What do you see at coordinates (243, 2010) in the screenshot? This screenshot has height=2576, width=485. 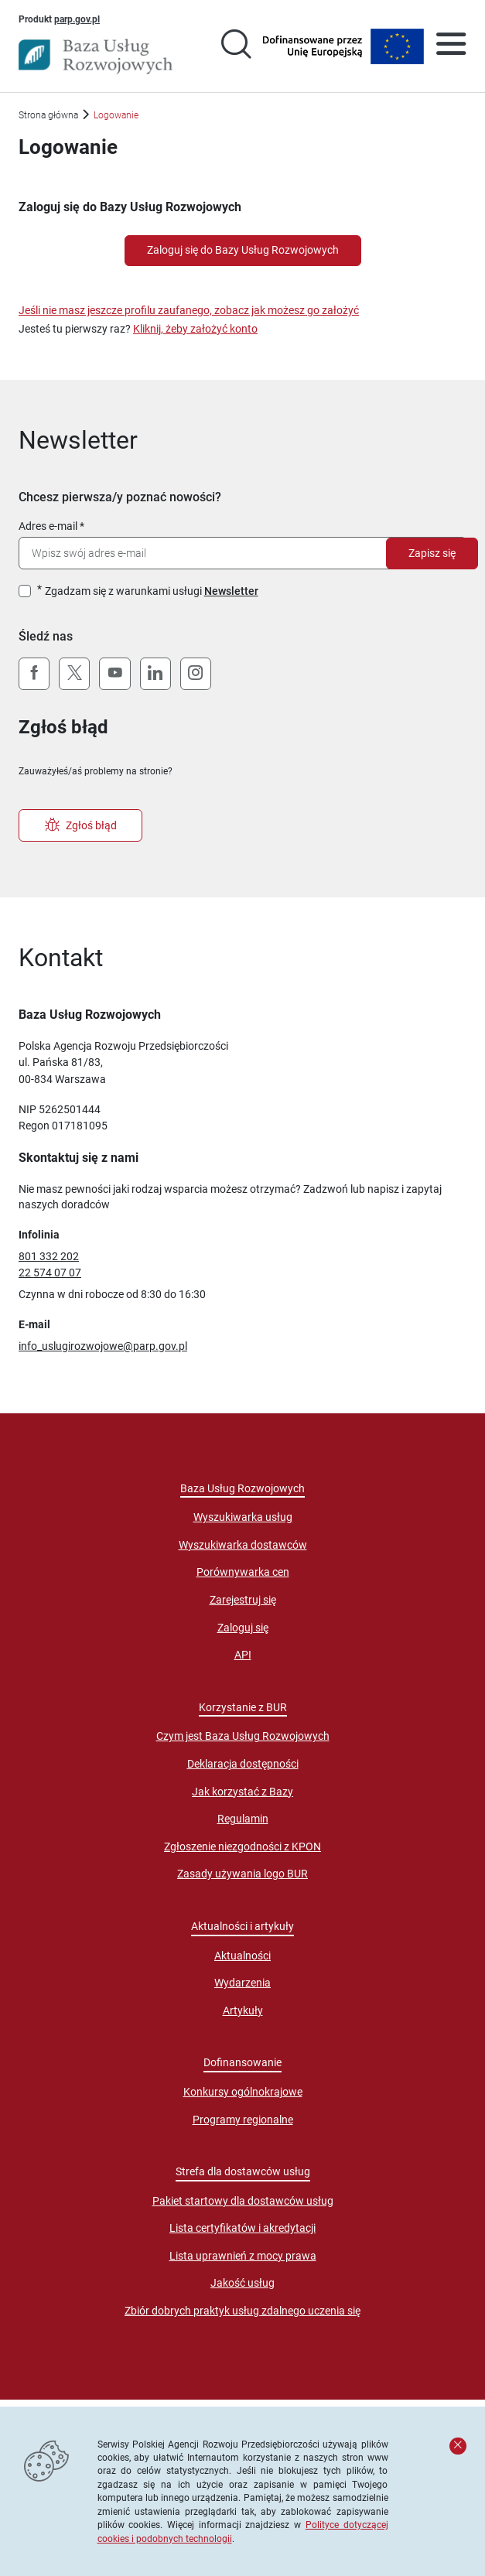 I see `Artykuły` at bounding box center [243, 2010].